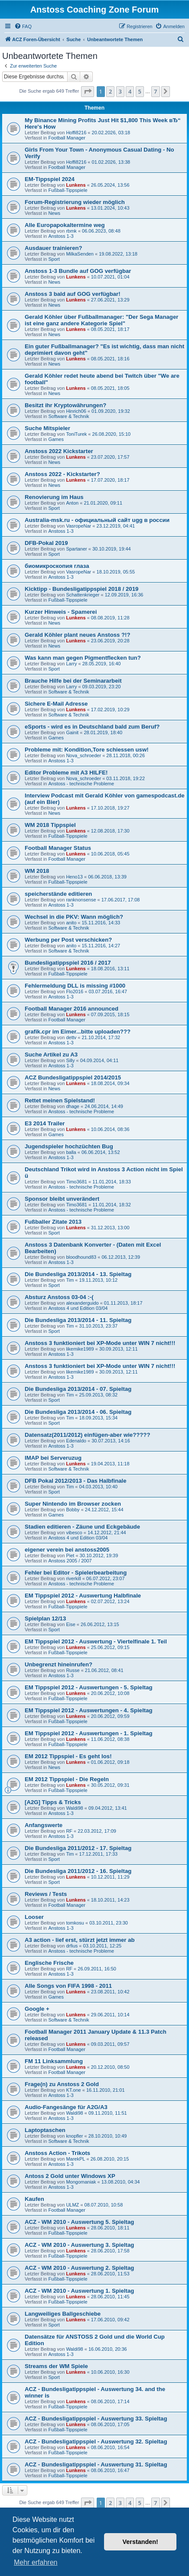 Image resolution: width=189 pixels, height=2576 pixels. What do you see at coordinates (53, 1221) in the screenshot?
I see `Fußballer Zitate 2013` at bounding box center [53, 1221].